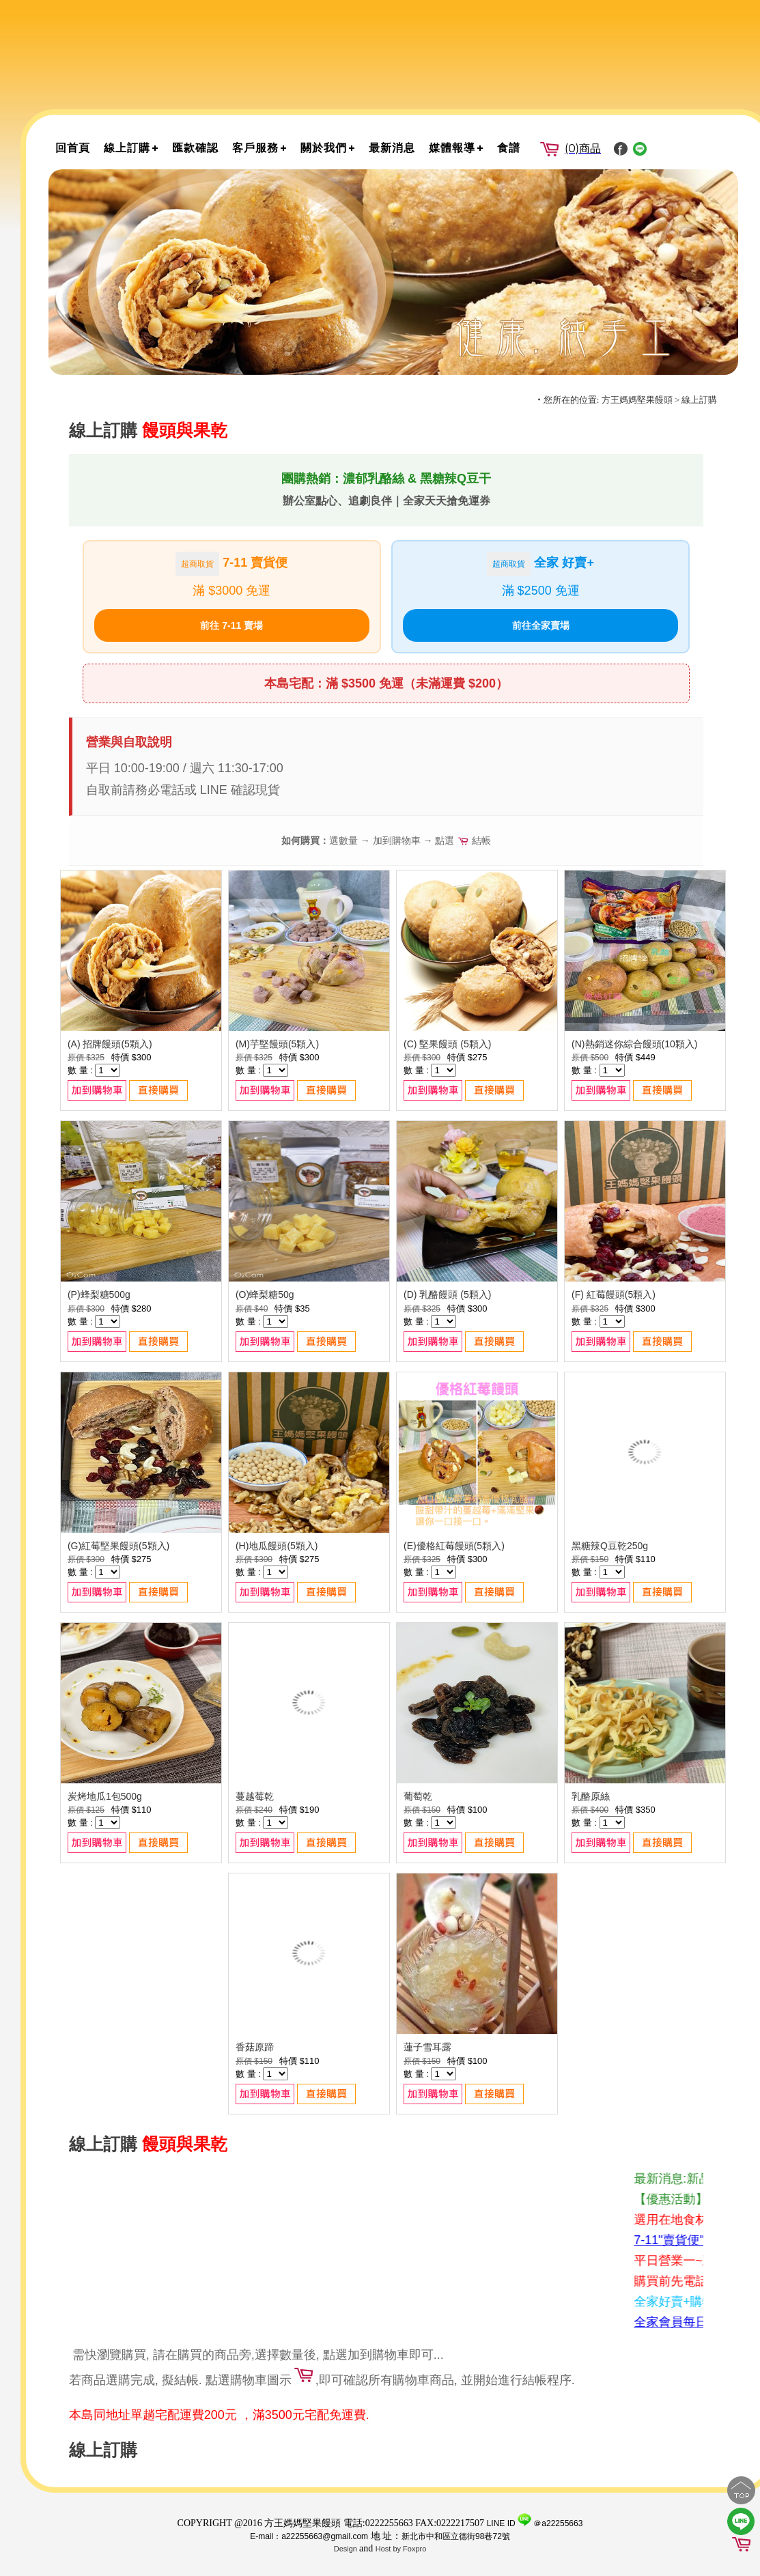  What do you see at coordinates (614, 1294) in the screenshot?
I see `(F) 紅莓饅頭(5顆入)` at bounding box center [614, 1294].